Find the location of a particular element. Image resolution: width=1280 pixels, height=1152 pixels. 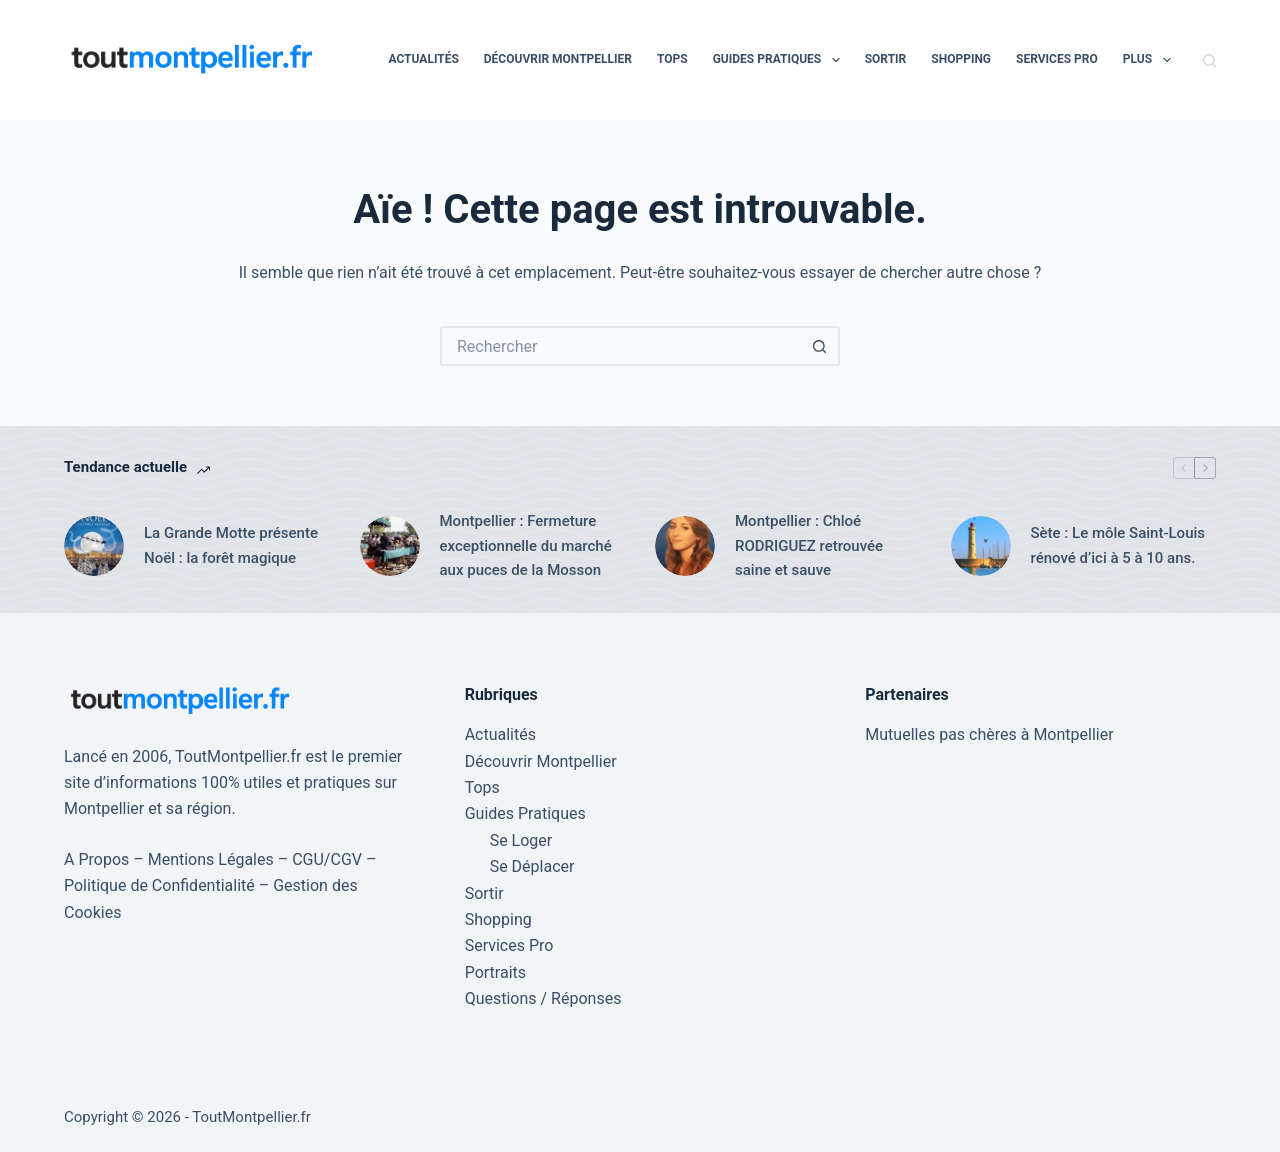

Montpellier : Chloé RODRIGUEZ retrouvée saine et sauve is located at coordinates (809, 546).